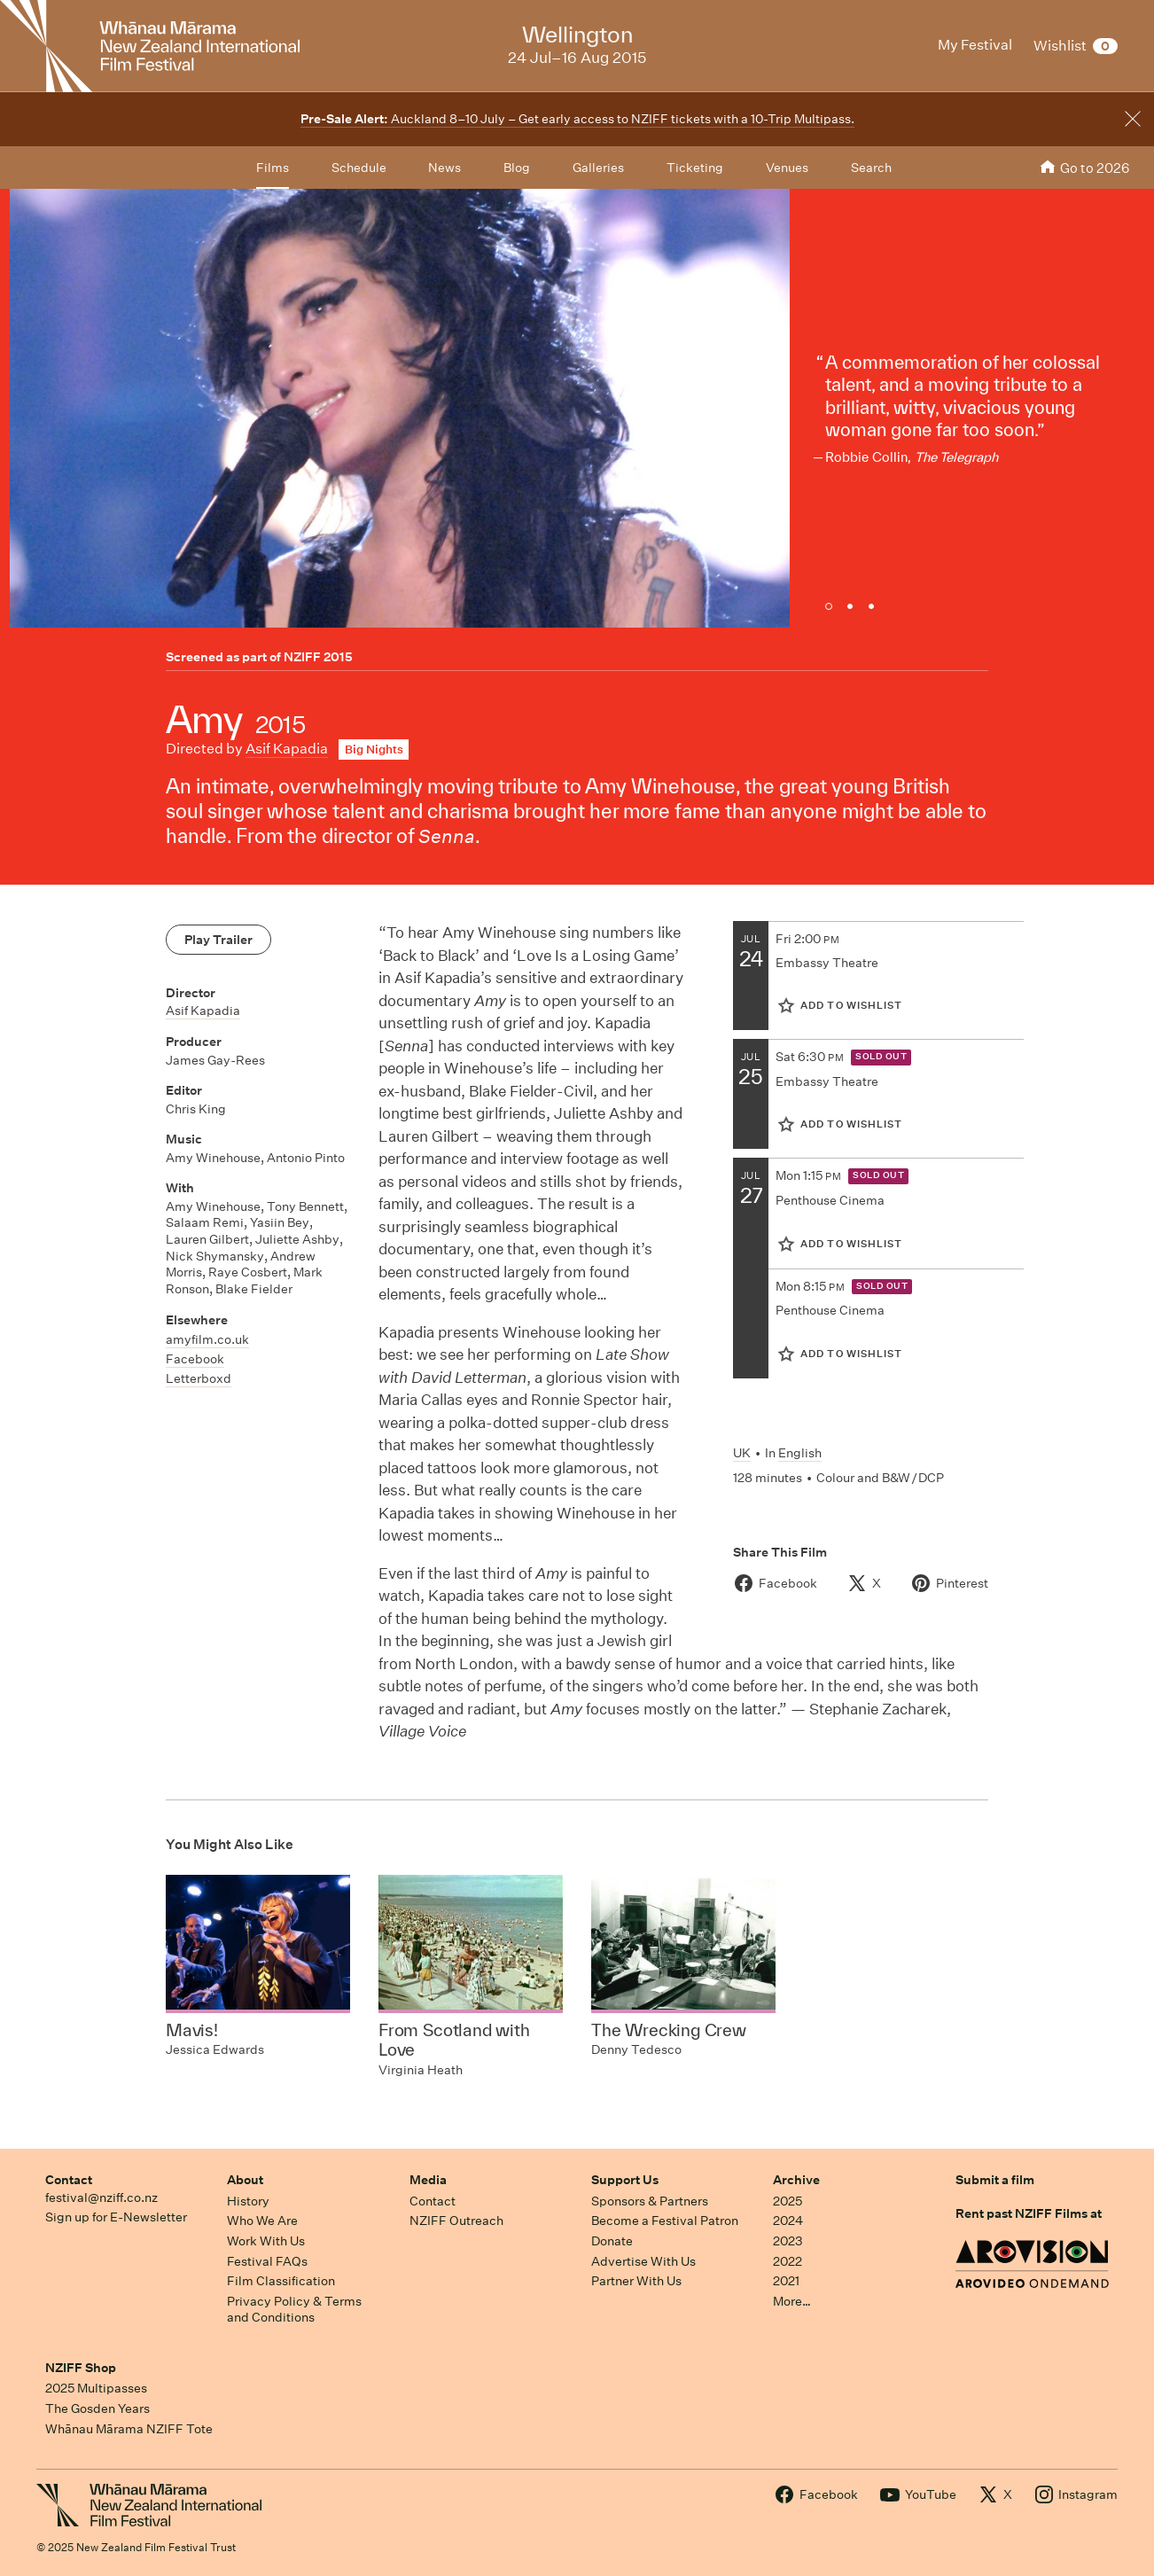 Image resolution: width=1154 pixels, height=2576 pixels. I want to click on Advertise With Us, so click(643, 2261).